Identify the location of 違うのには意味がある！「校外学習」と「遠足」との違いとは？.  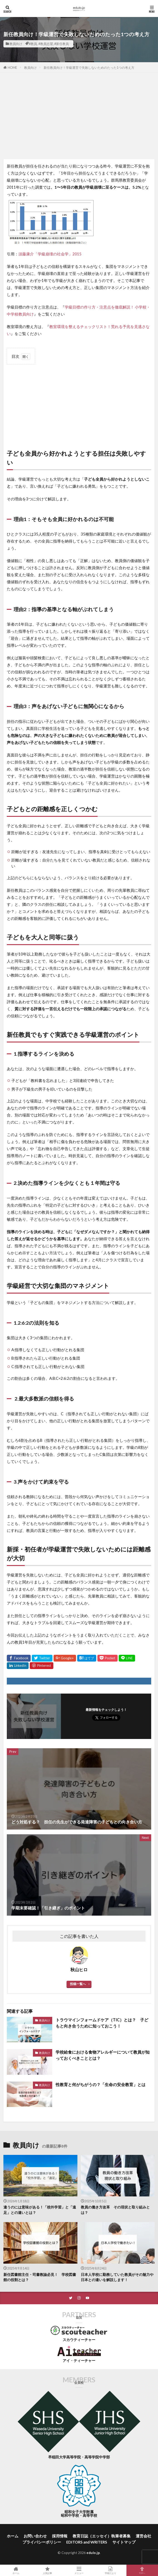
(39, 2209).